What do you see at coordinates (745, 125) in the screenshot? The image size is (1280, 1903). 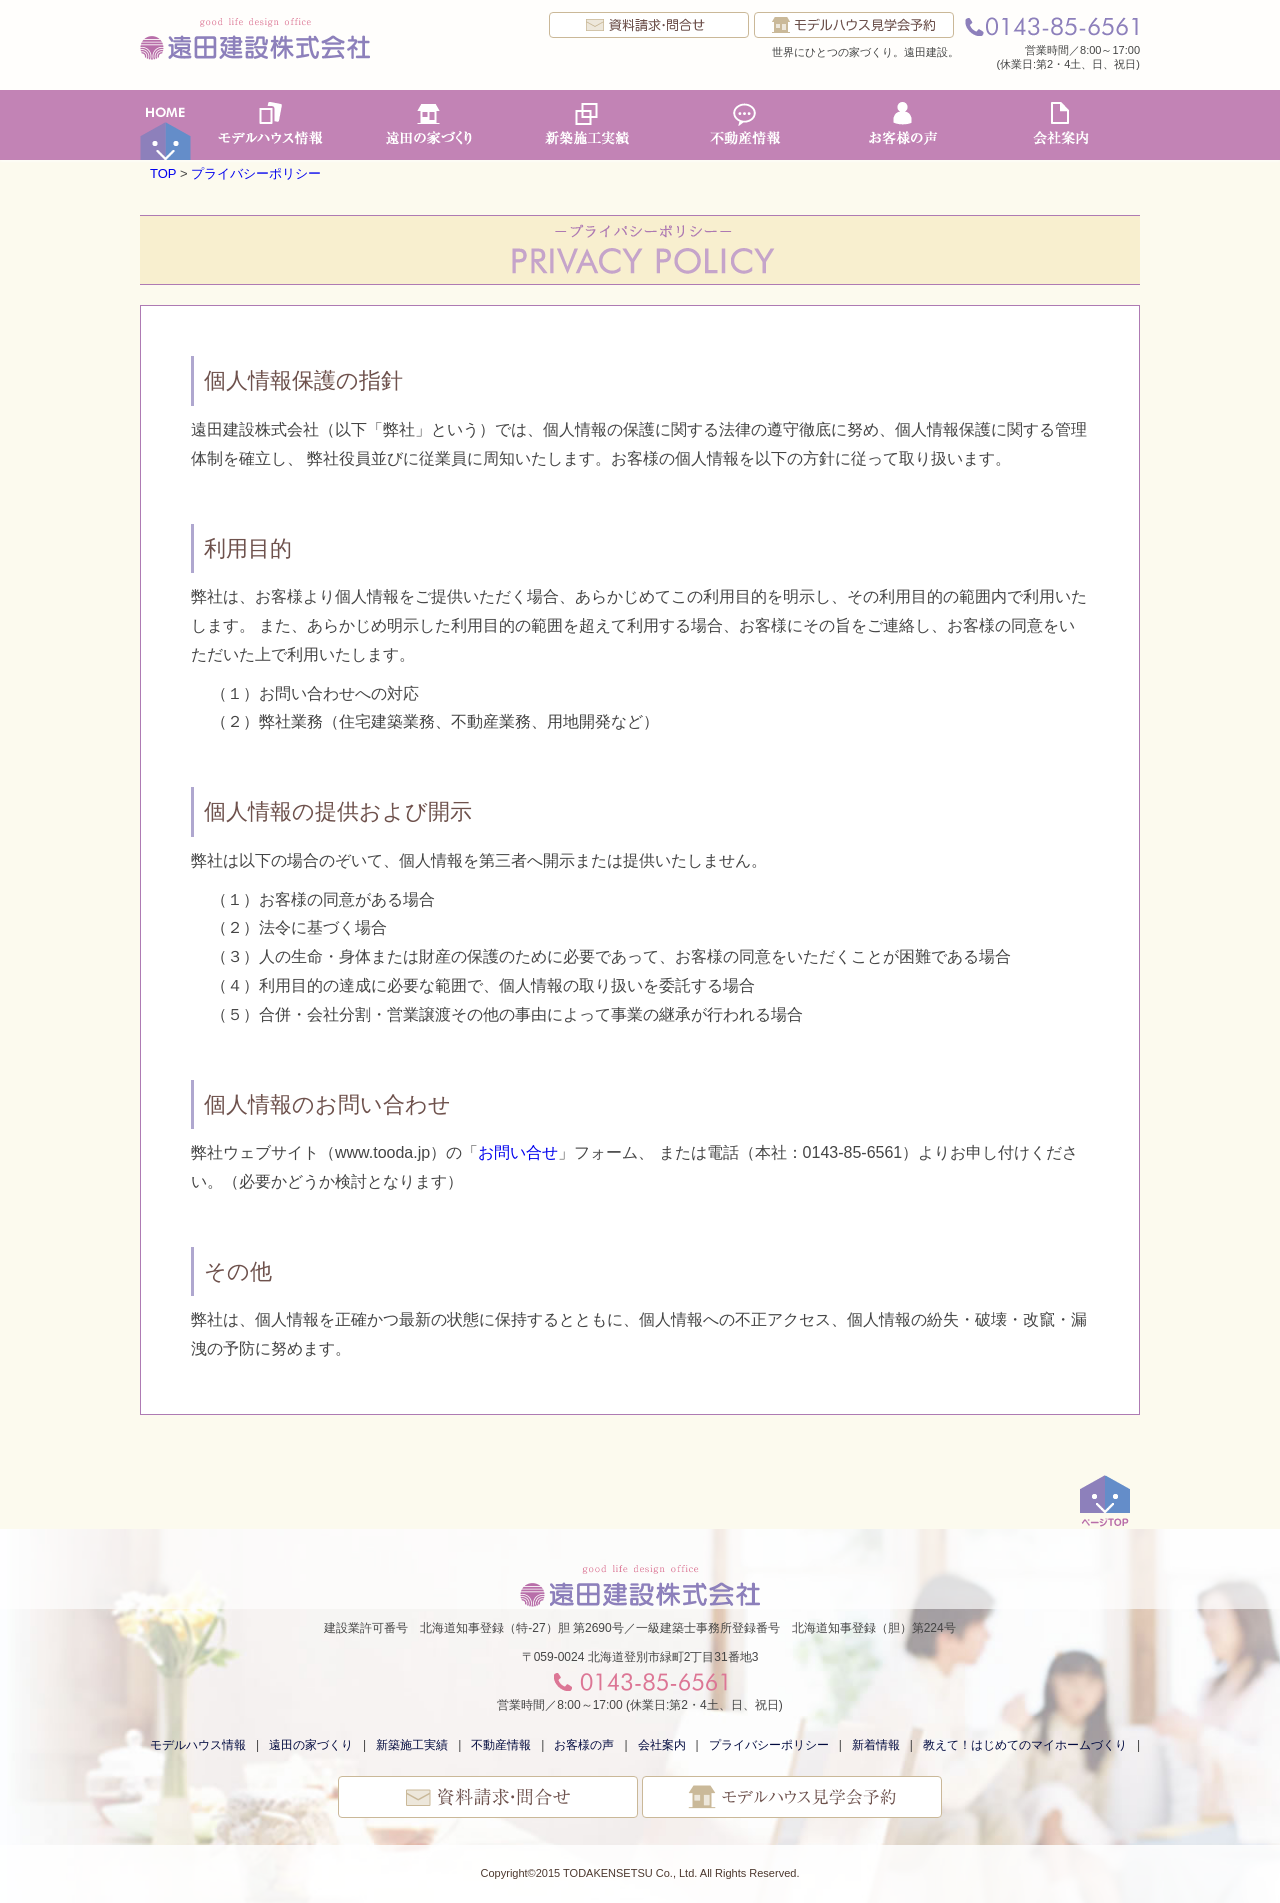 I see `不動産情報` at bounding box center [745, 125].